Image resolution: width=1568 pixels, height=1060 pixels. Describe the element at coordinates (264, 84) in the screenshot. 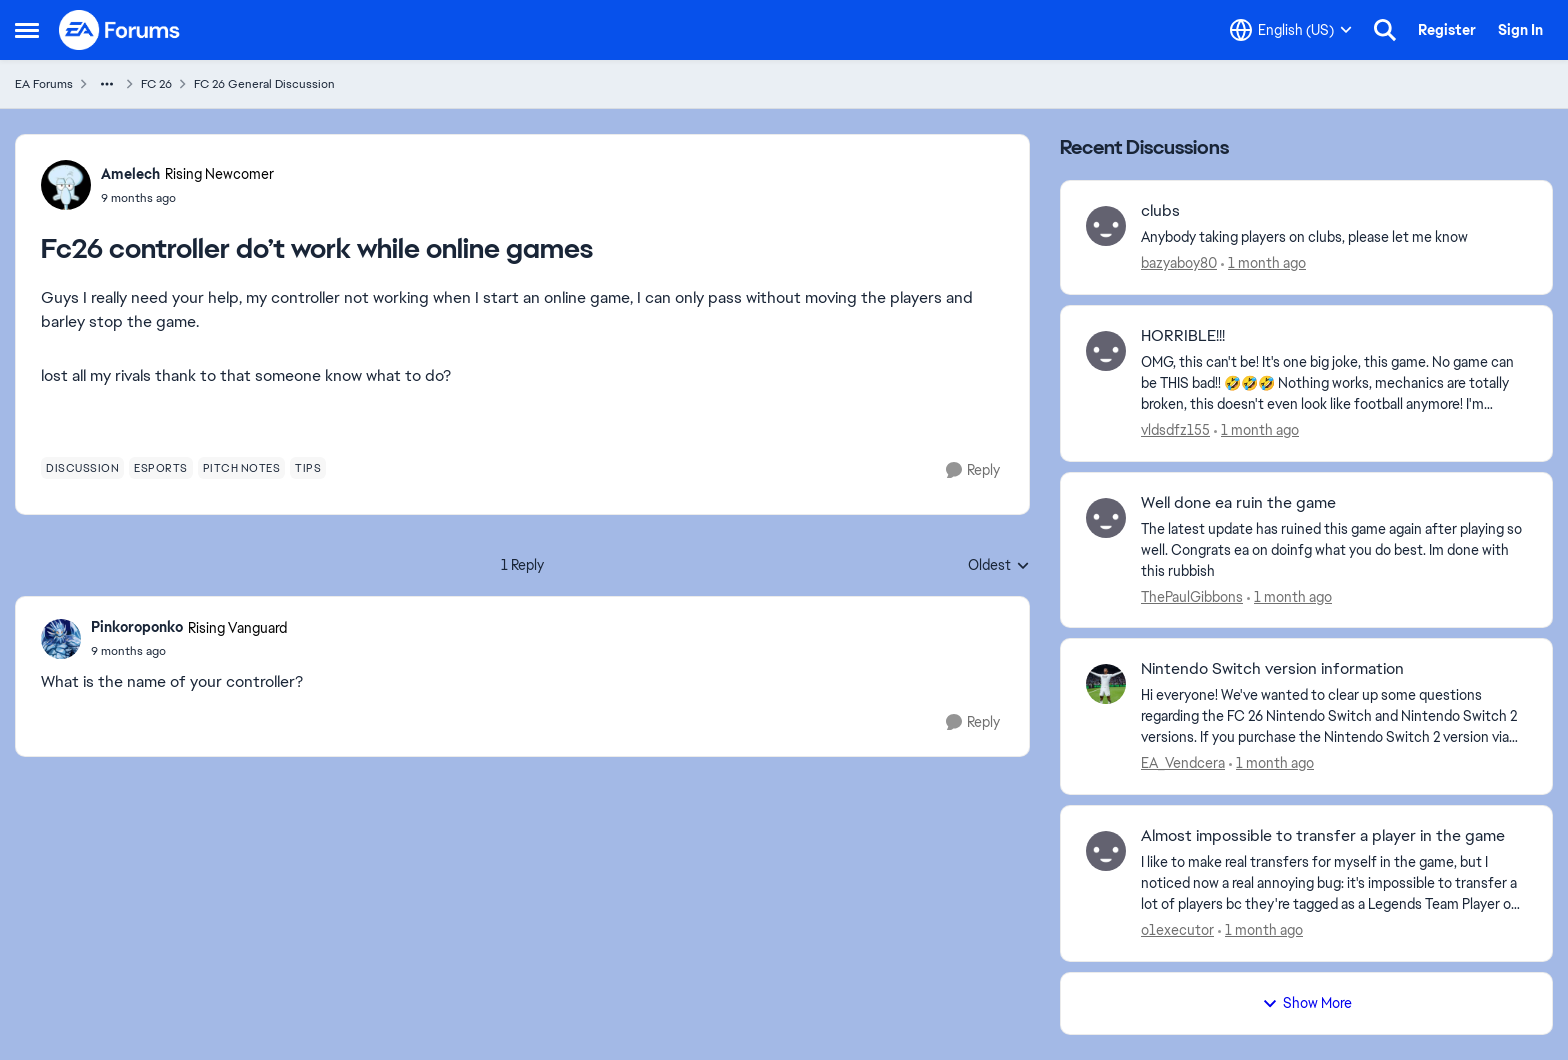

I see `FC 26 General Discussion [Go back to FC 26 General Discussion]` at that location.